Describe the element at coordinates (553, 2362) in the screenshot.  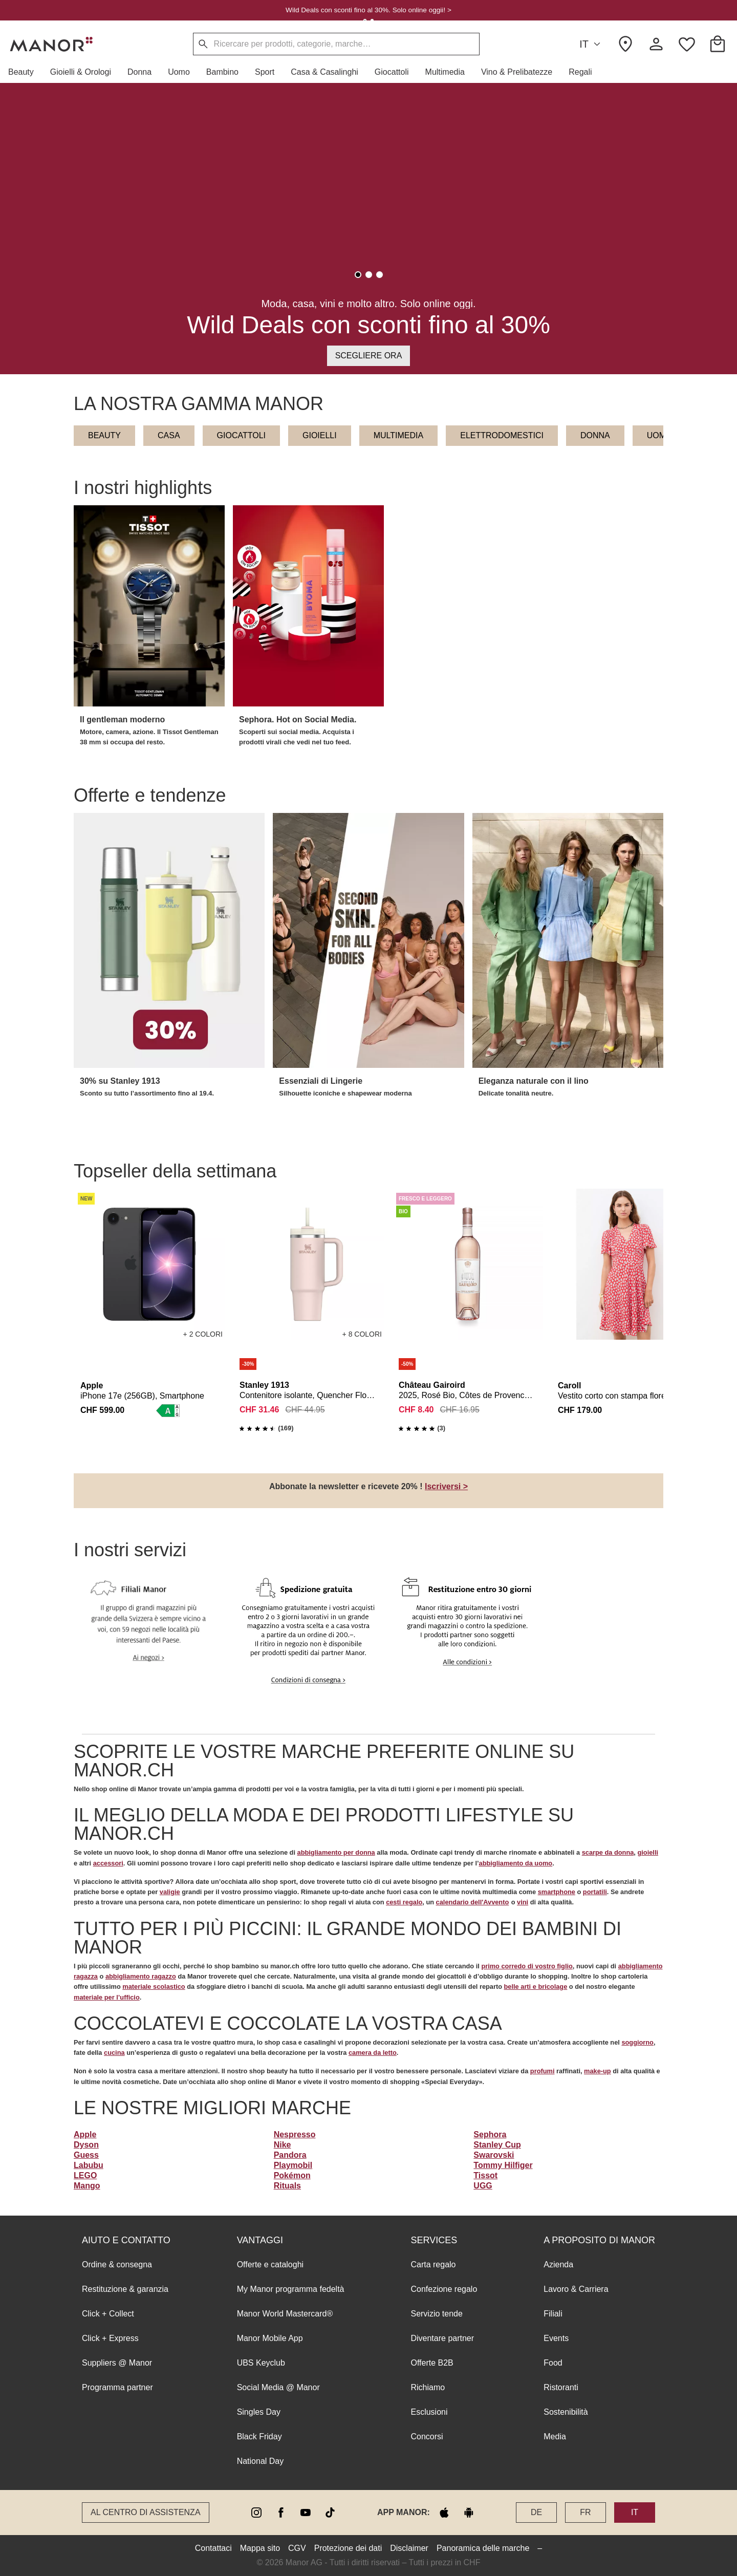
I see `Food` at that location.